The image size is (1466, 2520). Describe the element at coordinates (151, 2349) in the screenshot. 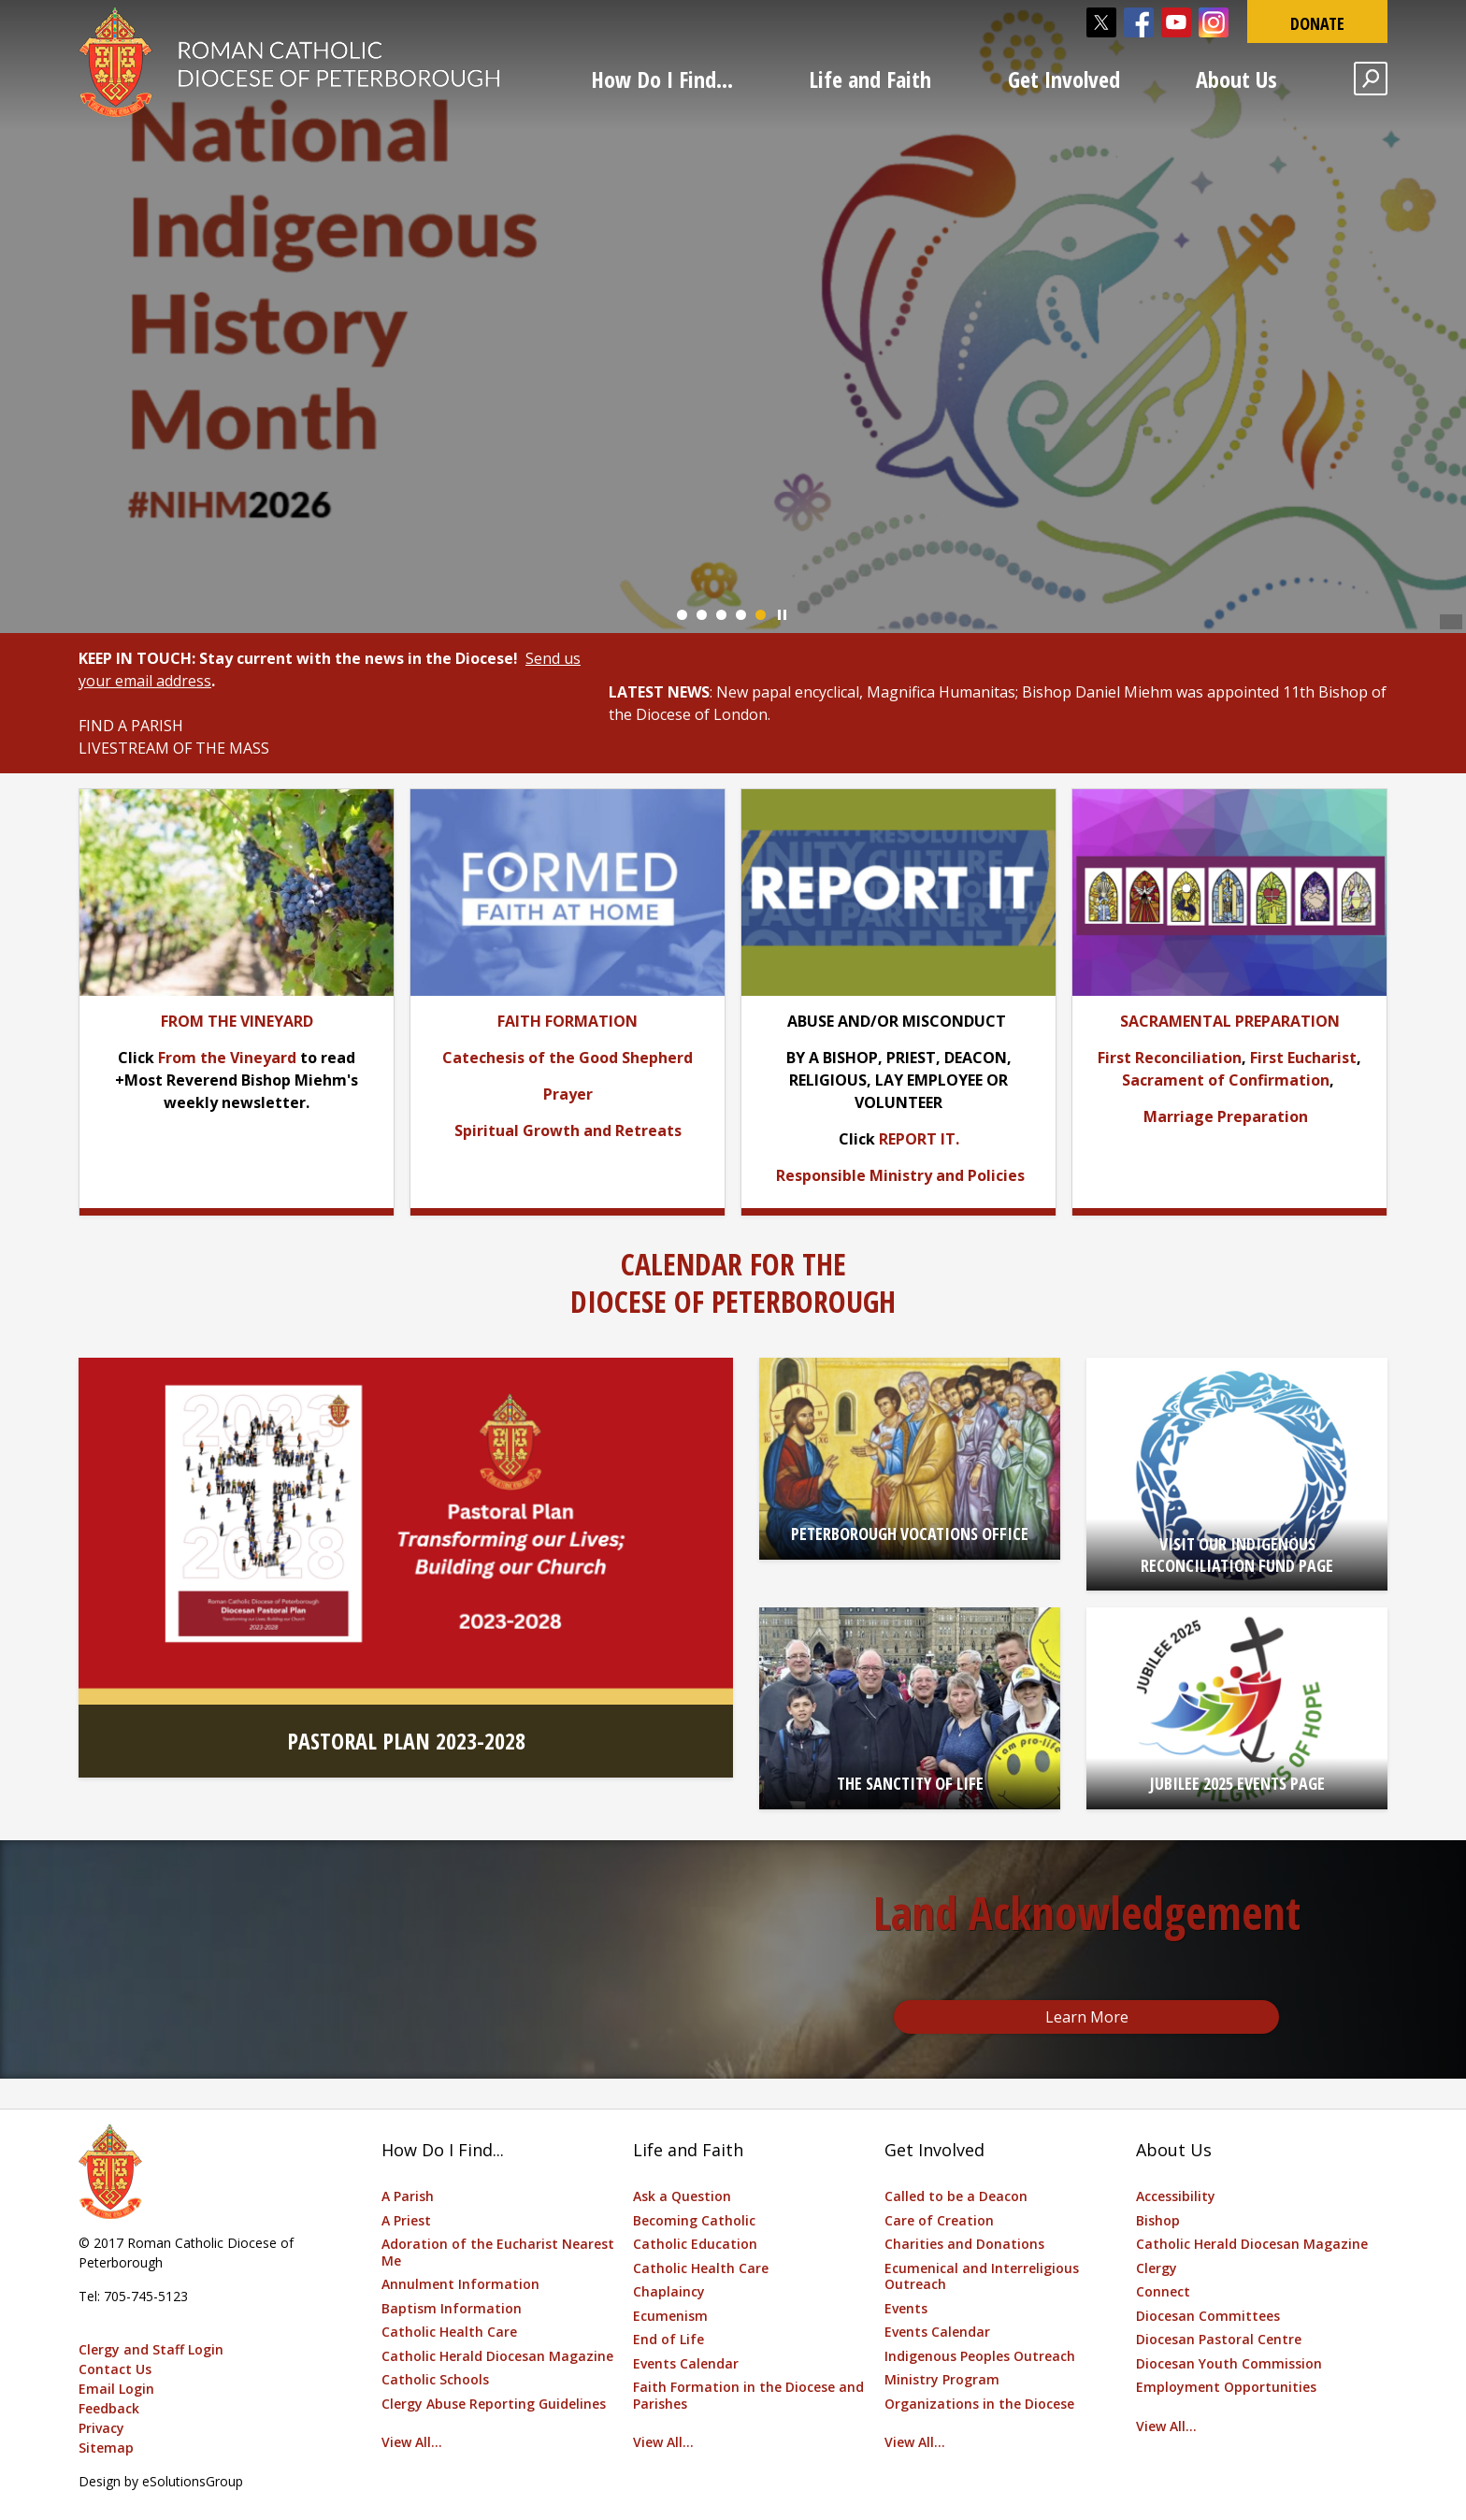

I see `Clergy and Staff Login` at that location.